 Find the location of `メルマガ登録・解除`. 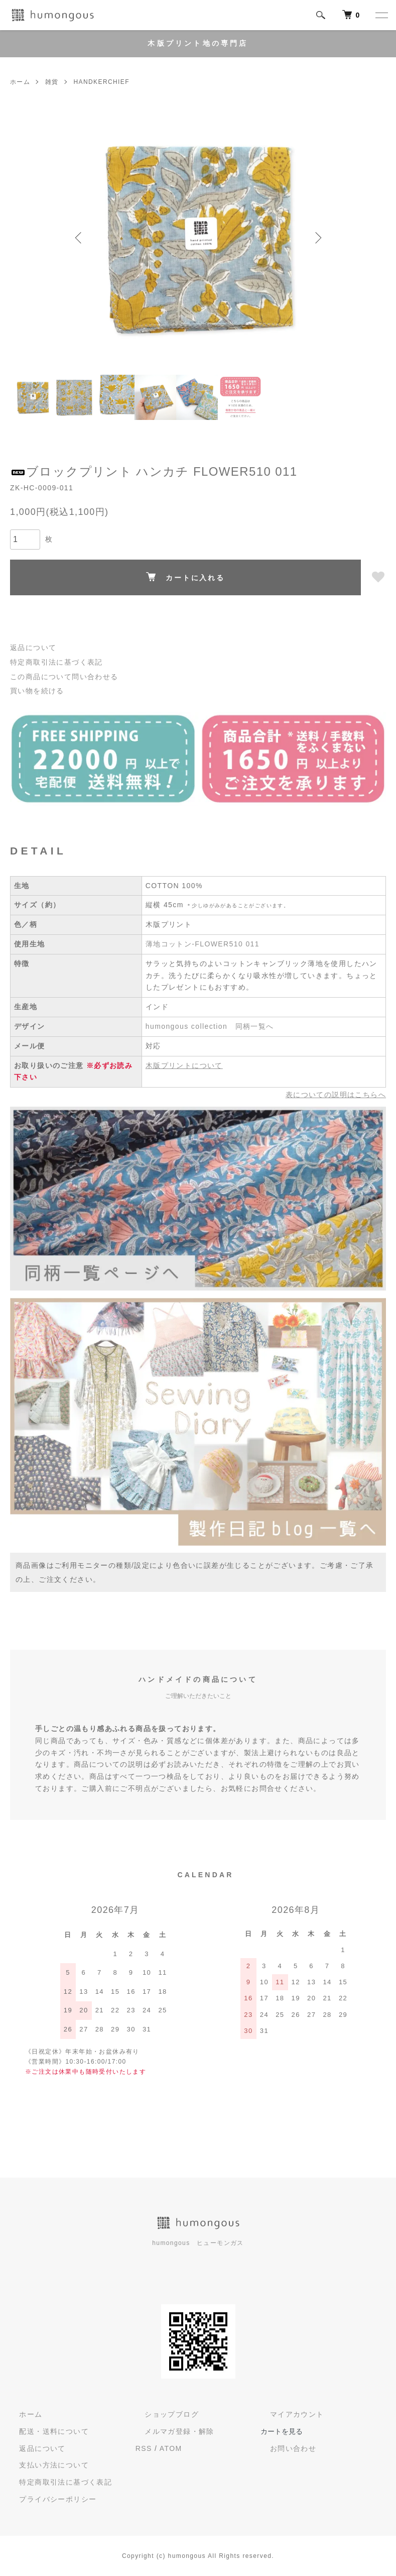

メルマガ登録・解除 is located at coordinates (170, 2431).